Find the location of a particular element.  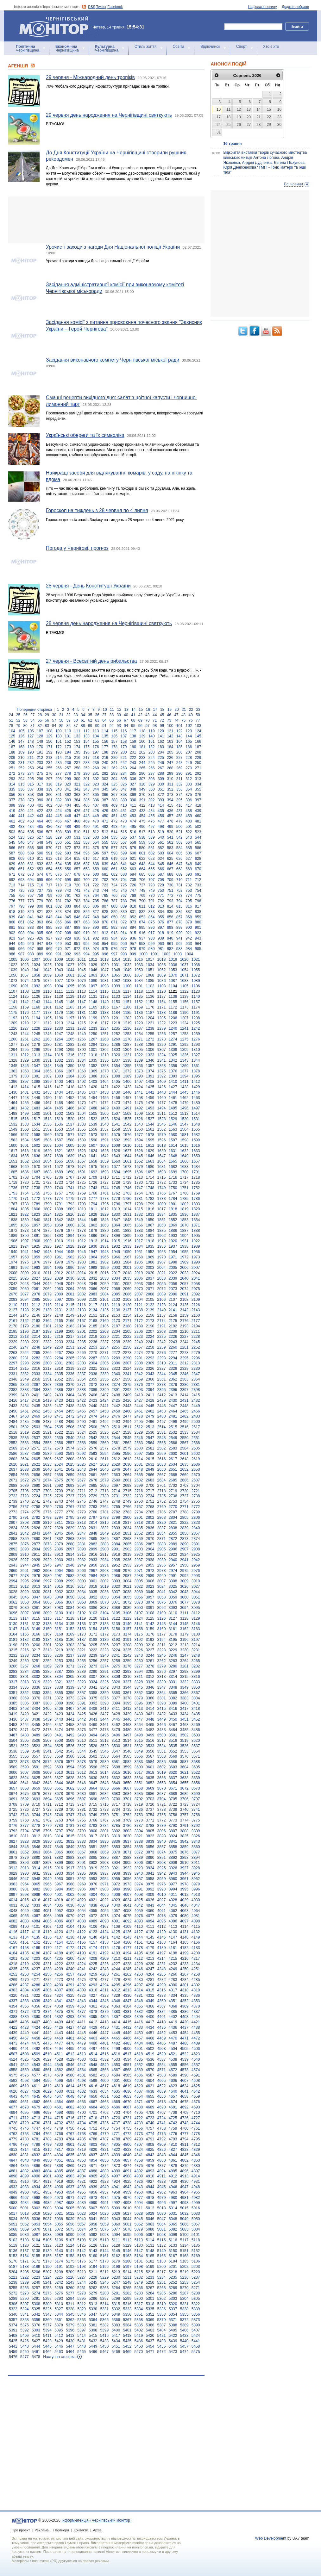

4525 is located at coordinates (24, 2059).